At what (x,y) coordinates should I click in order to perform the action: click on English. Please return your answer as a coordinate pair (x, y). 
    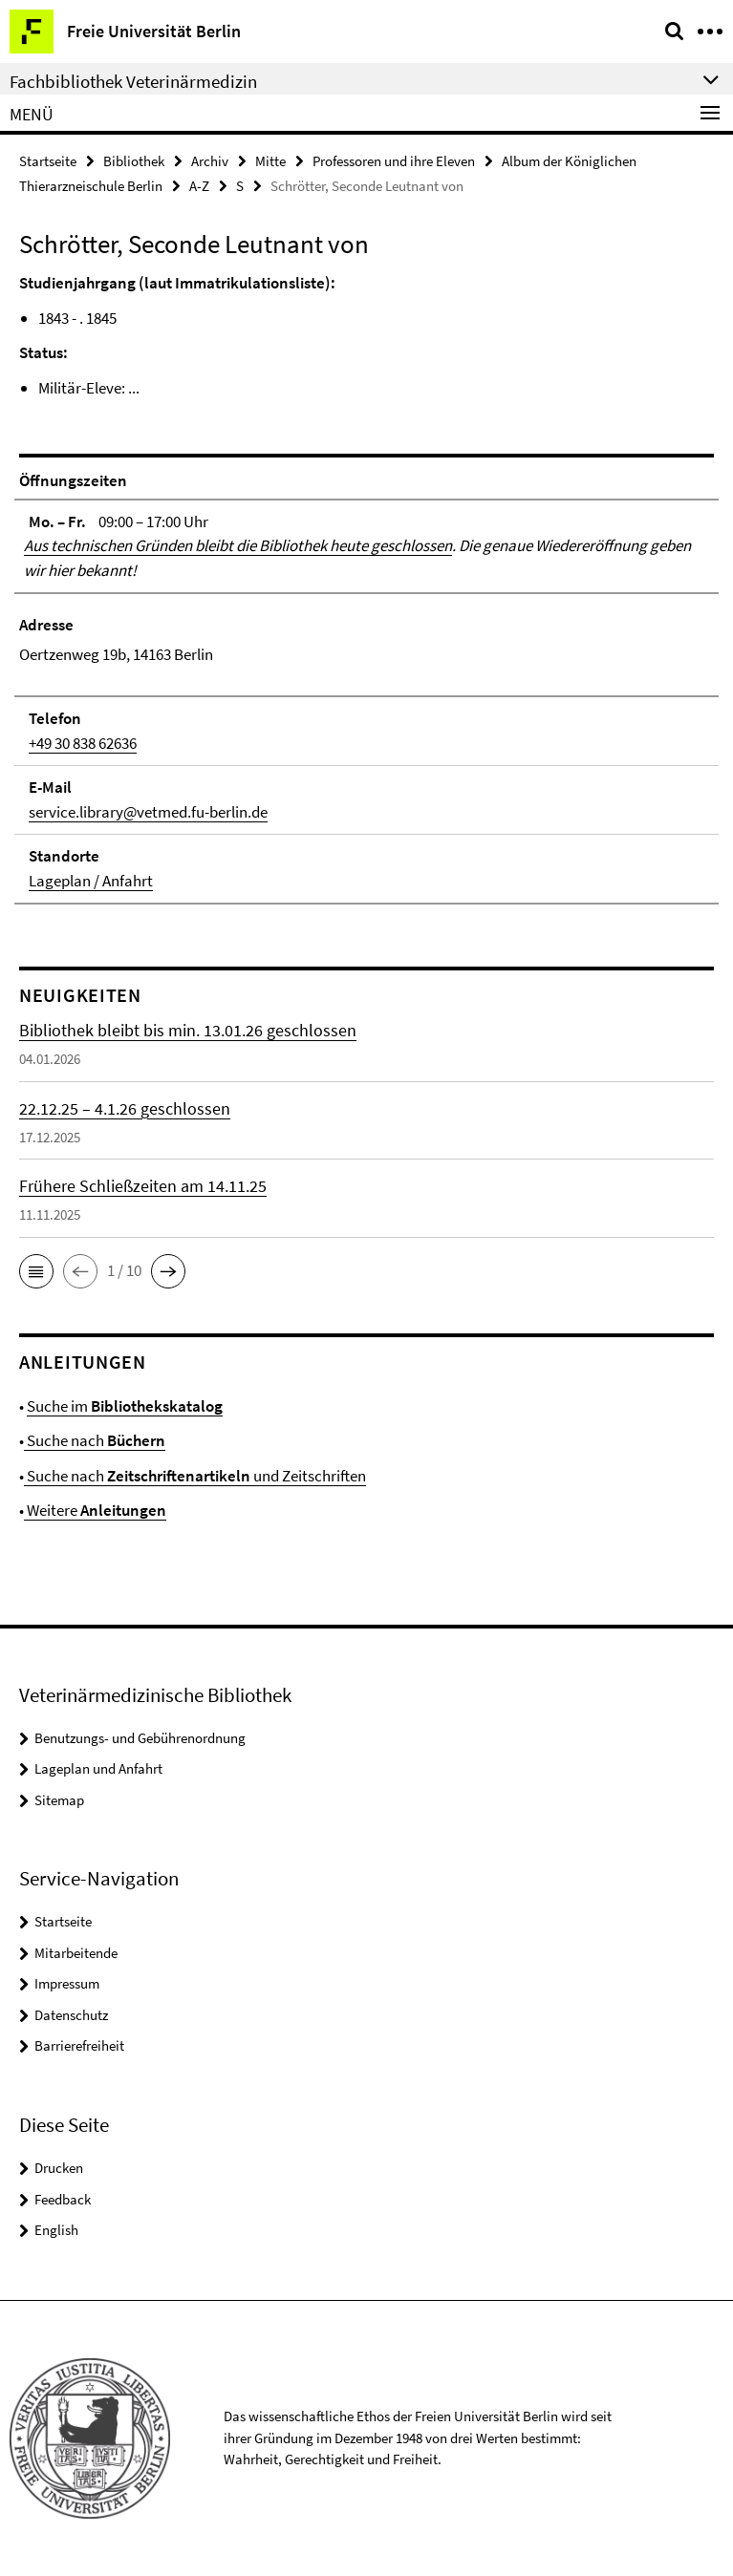
    Looking at the image, I should click on (56, 2230).